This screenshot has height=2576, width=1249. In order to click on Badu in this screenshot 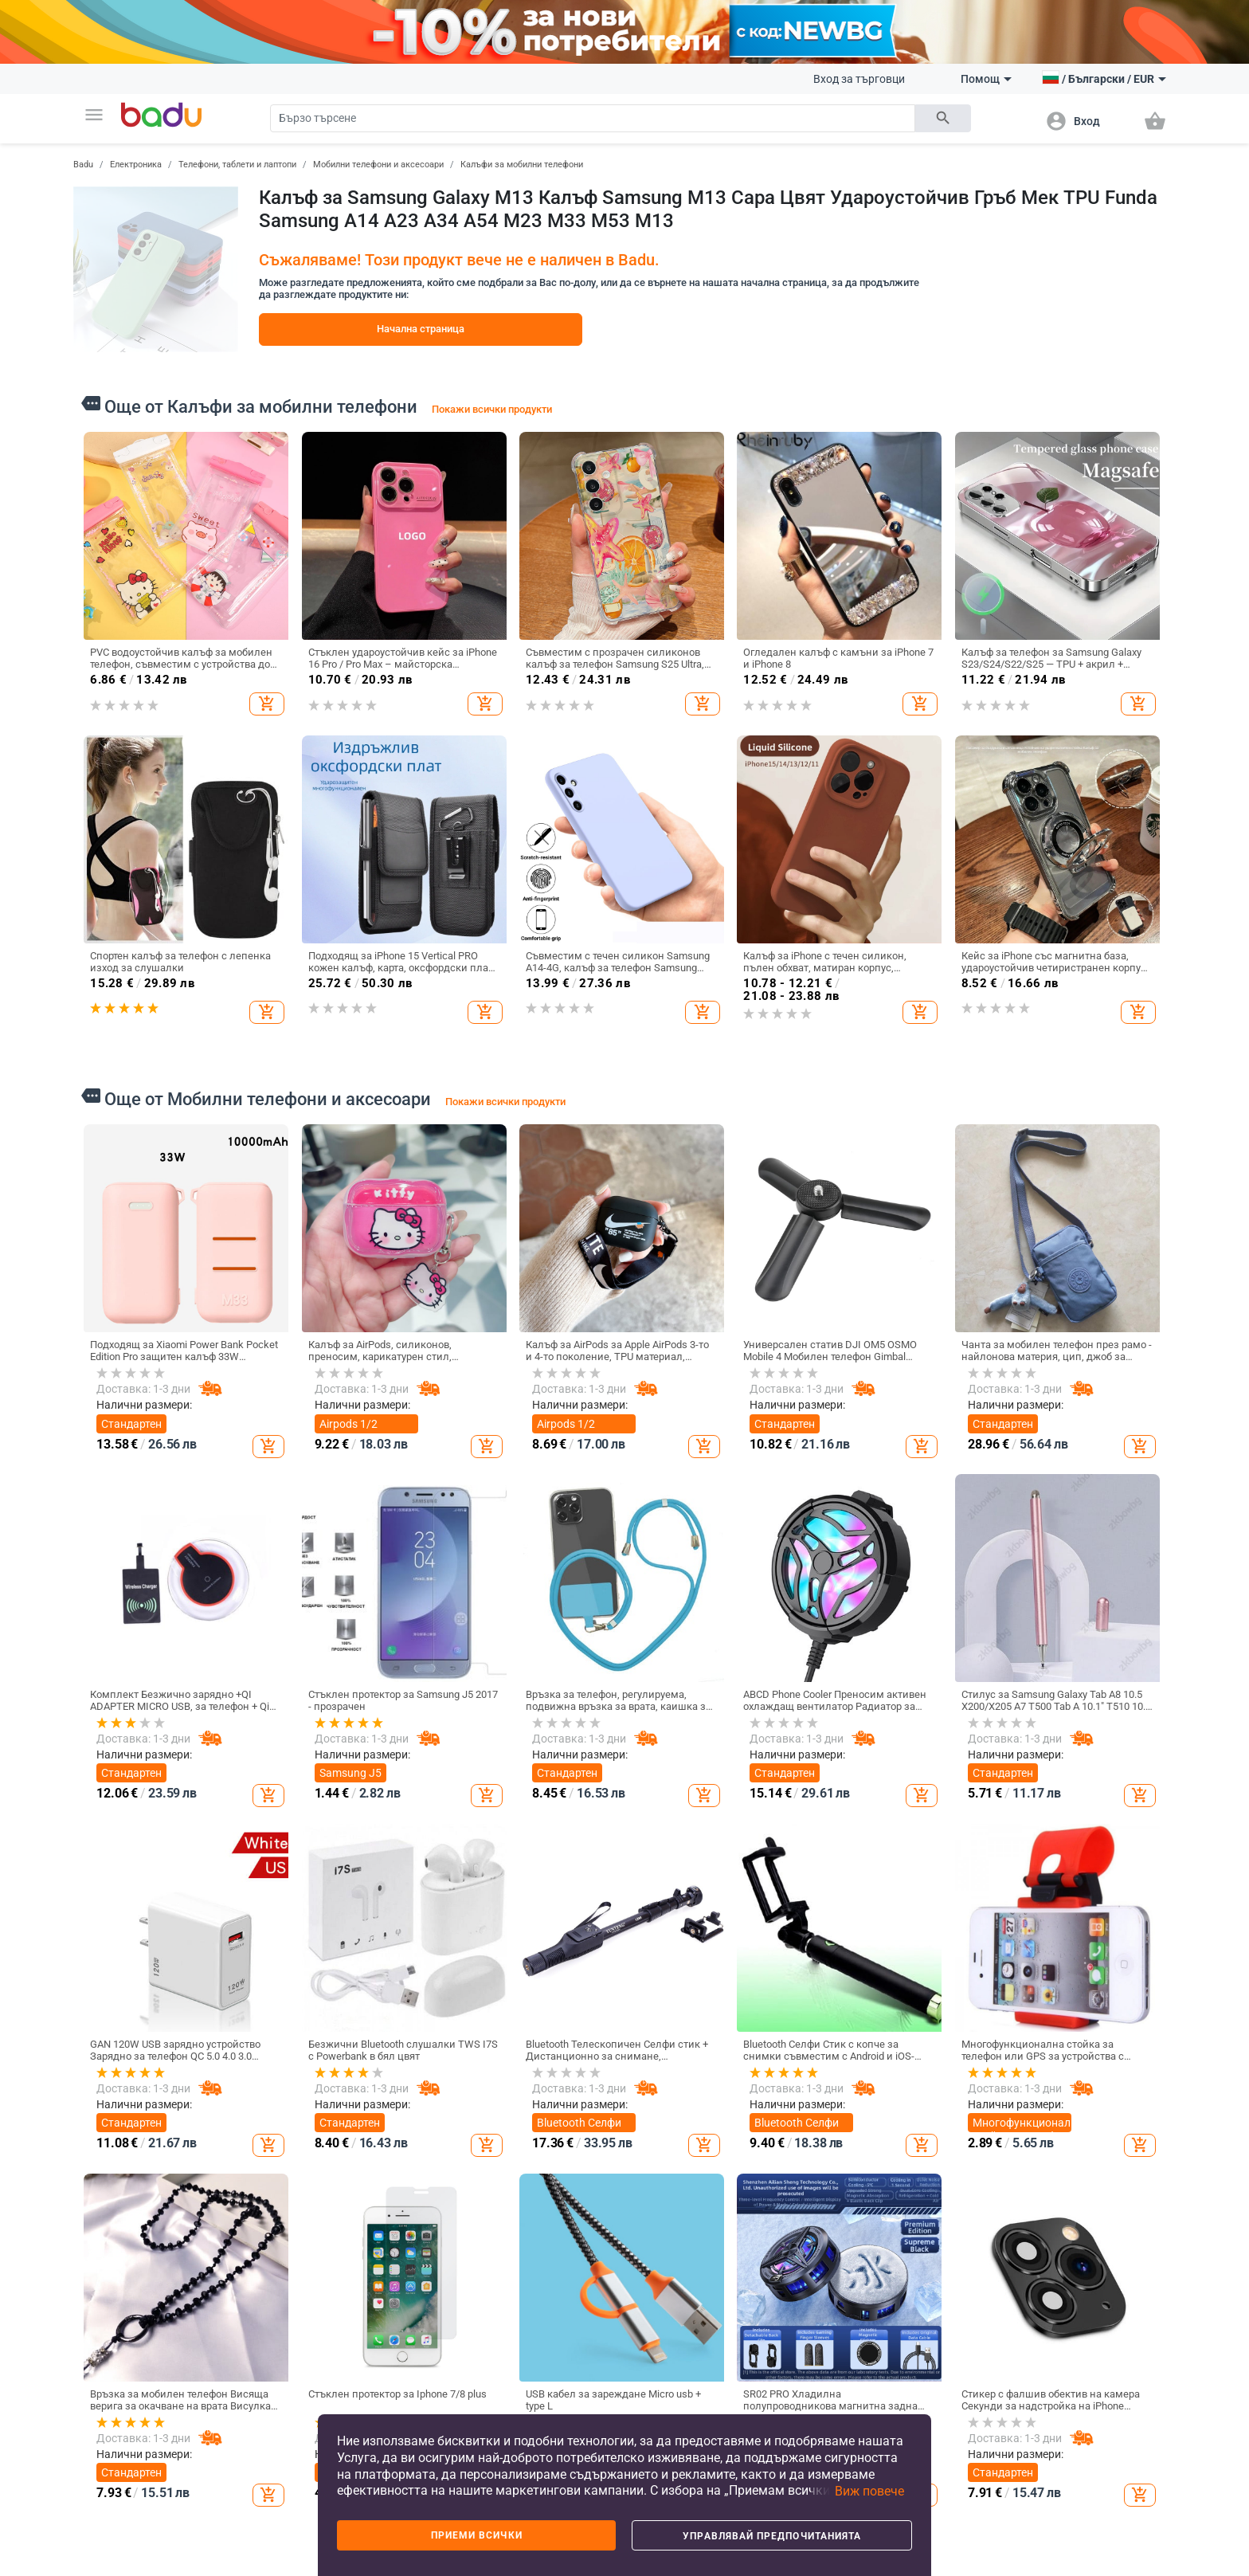, I will do `click(83, 164)`.